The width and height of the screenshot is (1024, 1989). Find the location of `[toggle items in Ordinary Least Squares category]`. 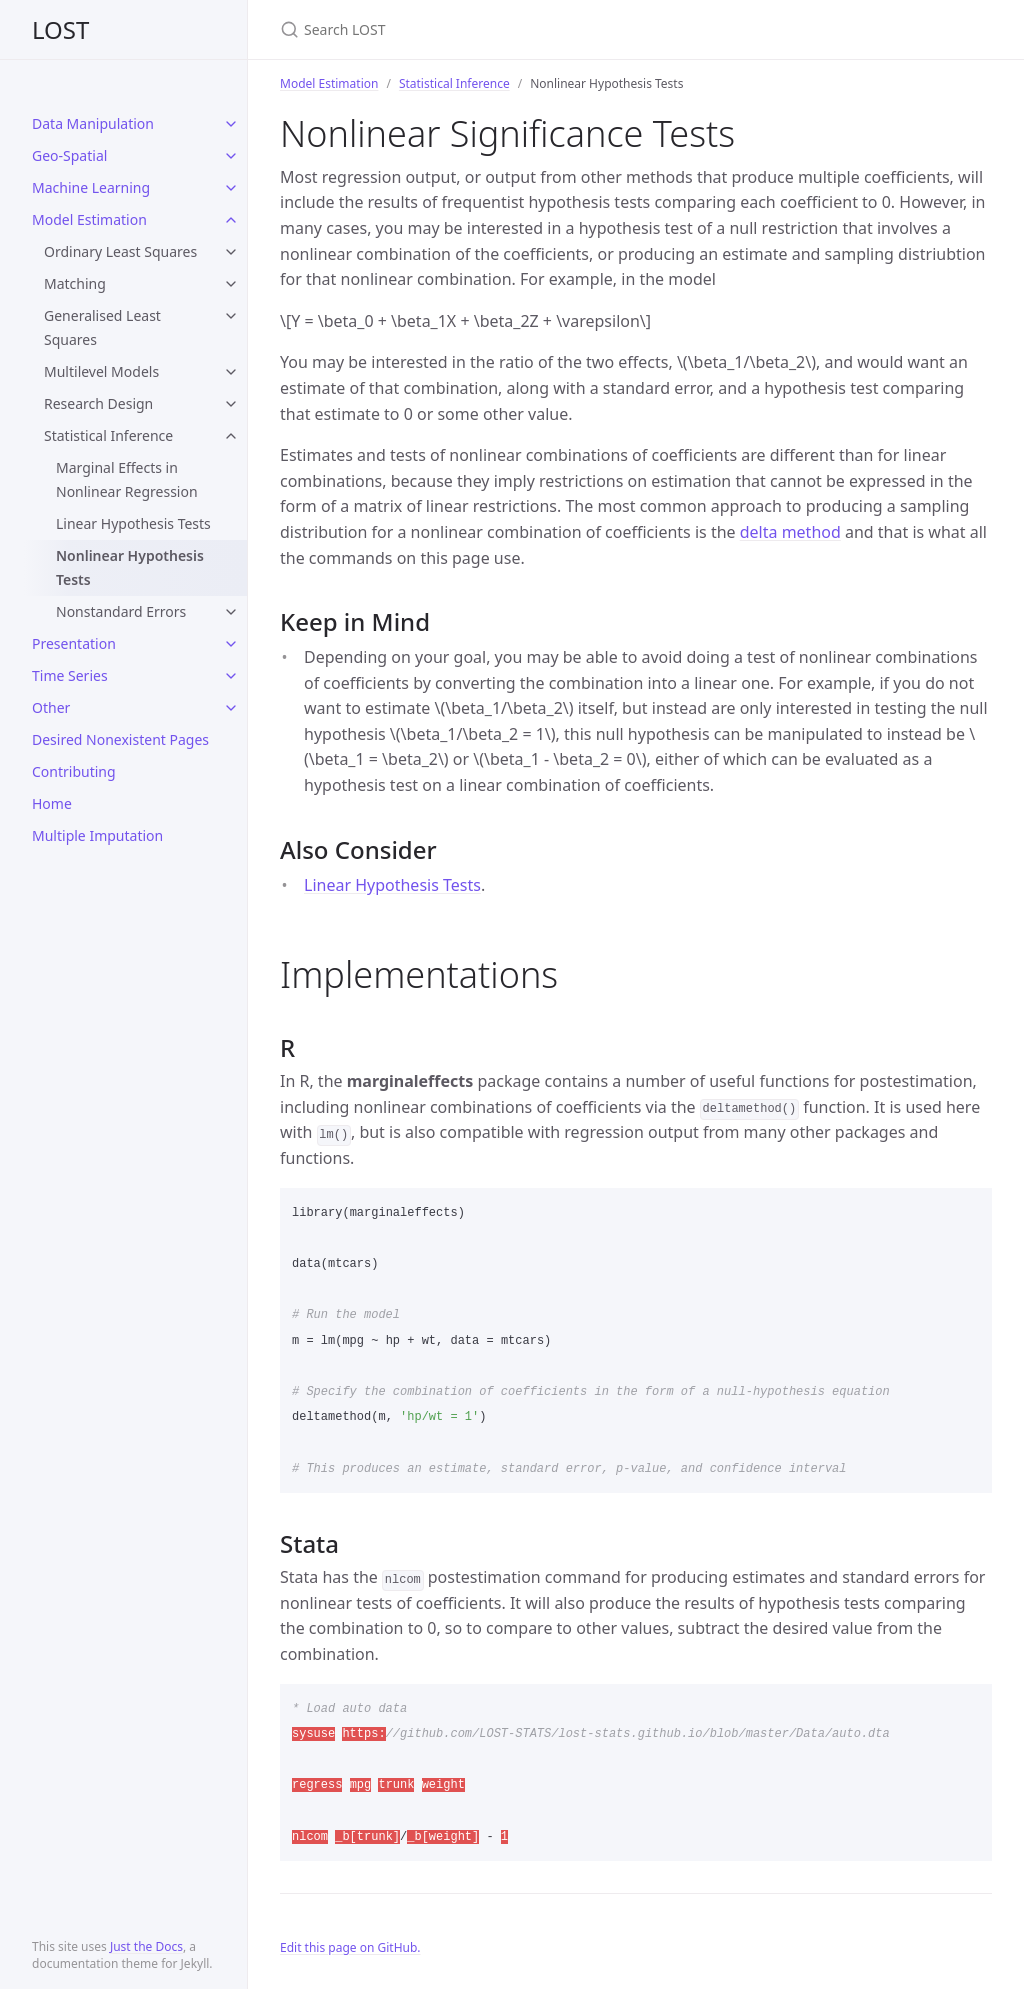

[toggle items in Ordinary Least Squares category] is located at coordinates (231, 252).